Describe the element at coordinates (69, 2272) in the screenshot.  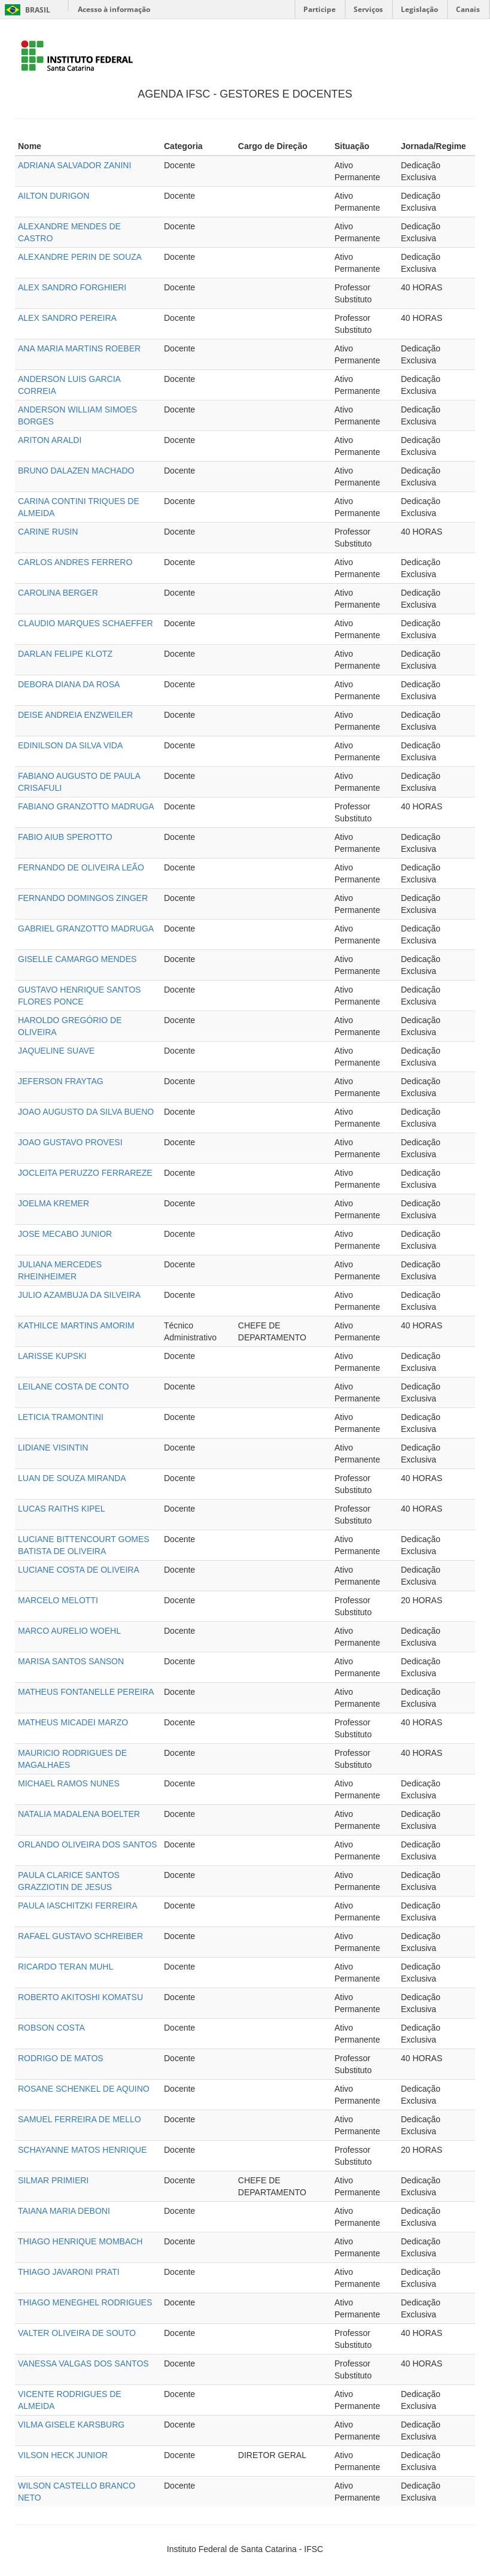
I see `THIAGO JAVARONI PRATI` at that location.